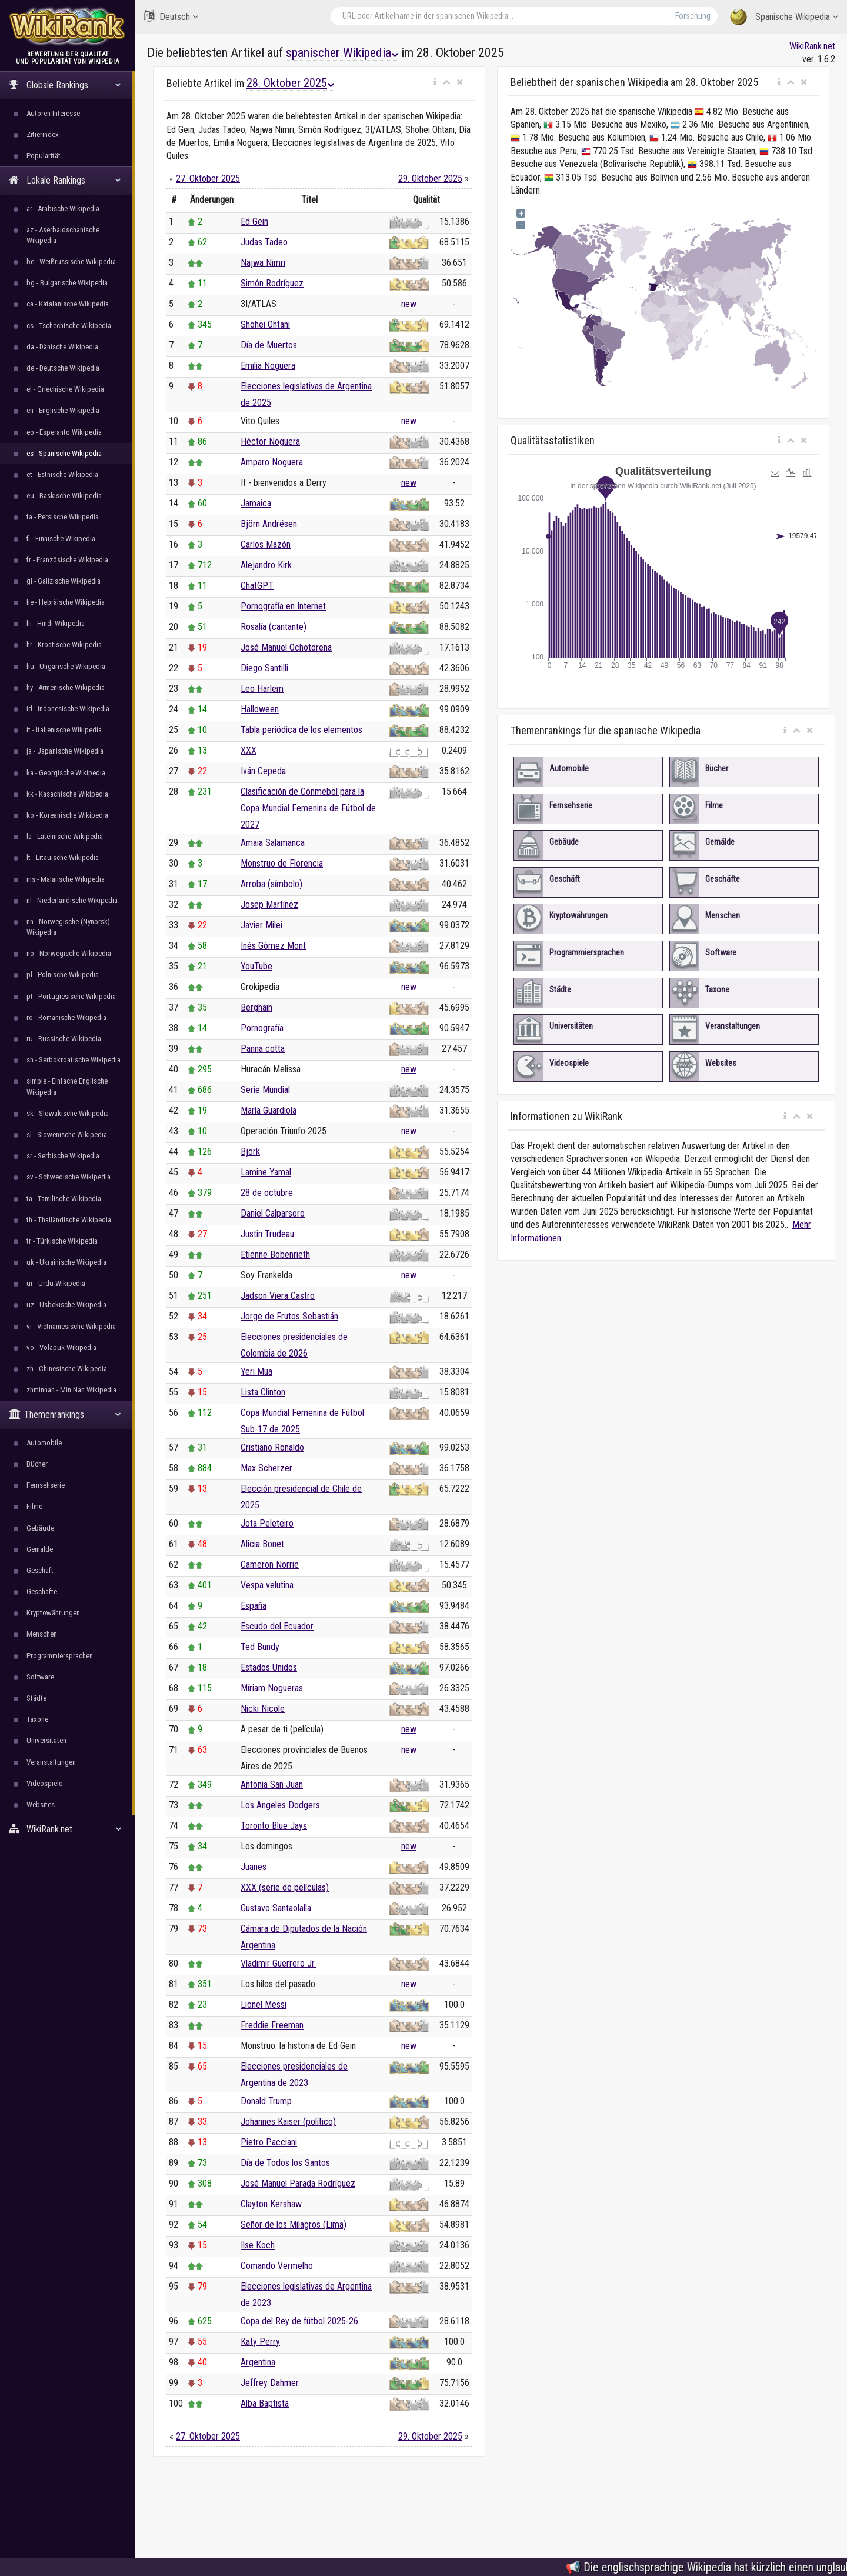 The width and height of the screenshot is (847, 2576). What do you see at coordinates (254, 221) in the screenshot?
I see `Ed Gein` at bounding box center [254, 221].